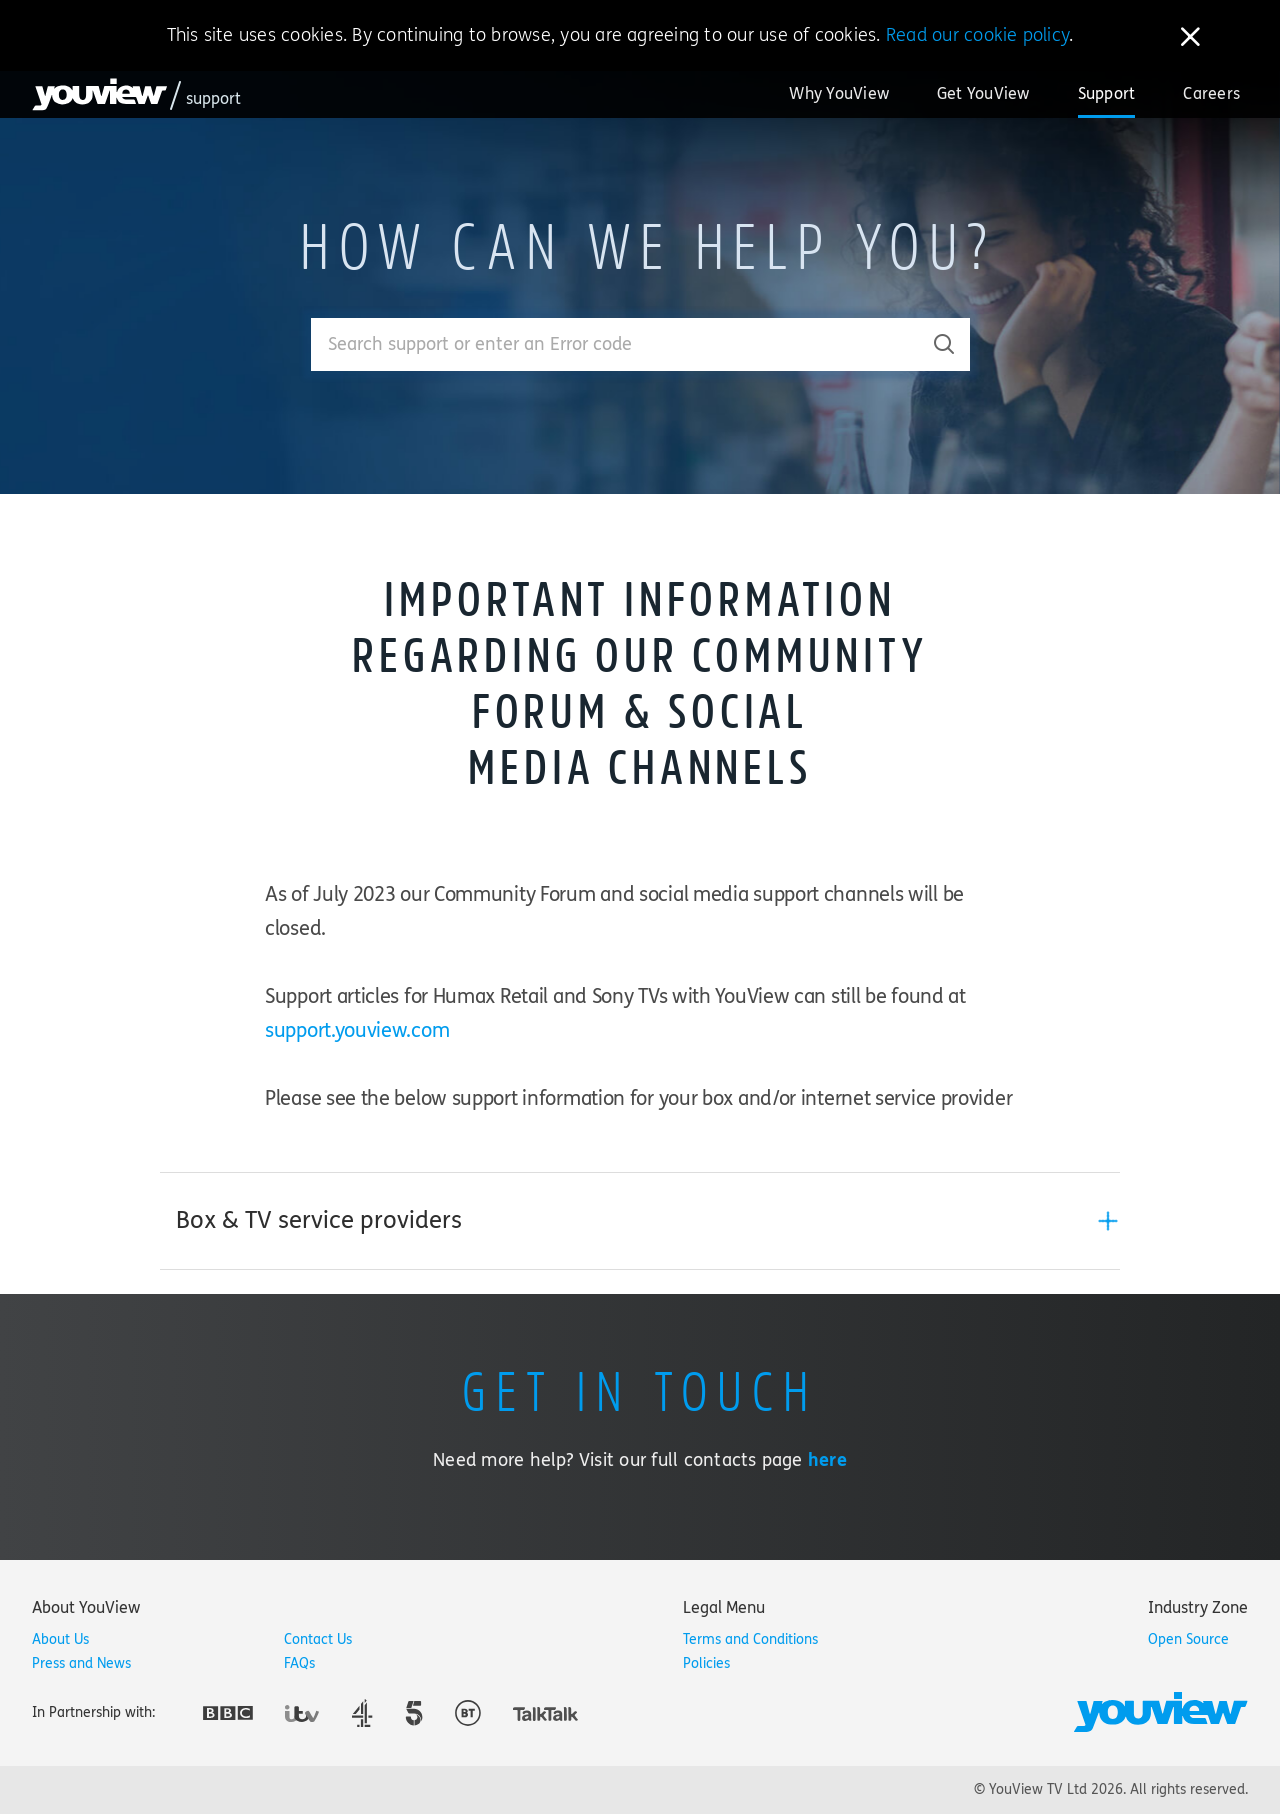  I want to click on Policies, so click(706, 1663).